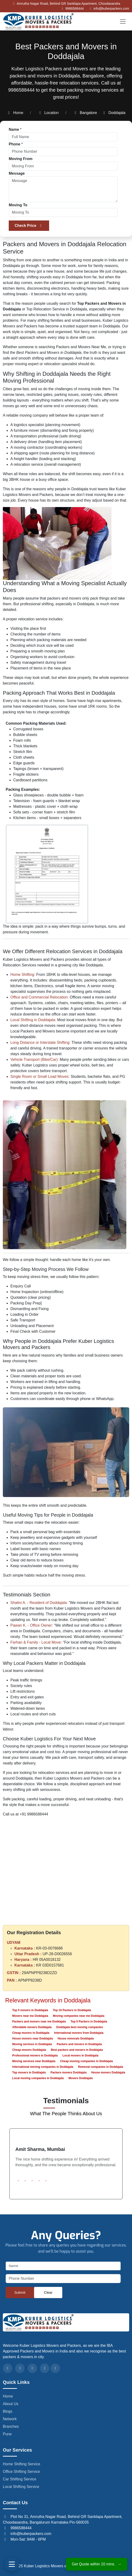 The width and height of the screenshot is (132, 2576). I want to click on Branches, so click(11, 2426).